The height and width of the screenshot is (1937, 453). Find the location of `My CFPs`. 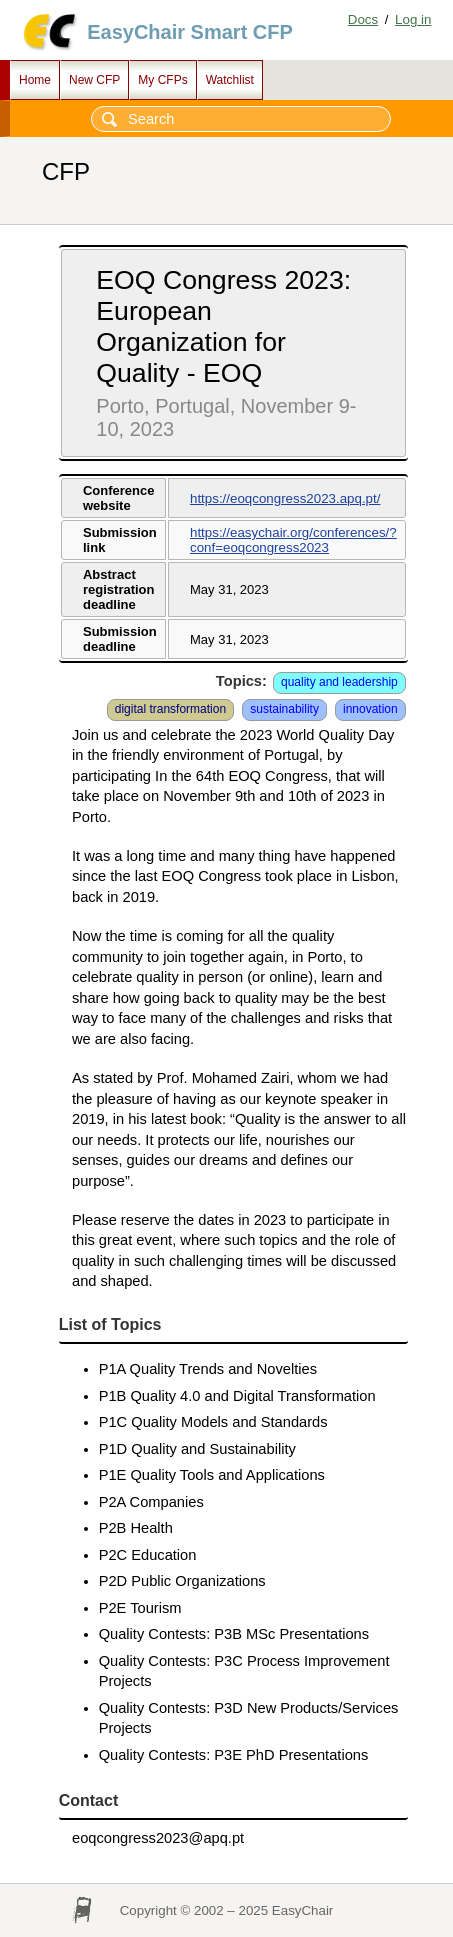

My CFPs is located at coordinates (162, 80).